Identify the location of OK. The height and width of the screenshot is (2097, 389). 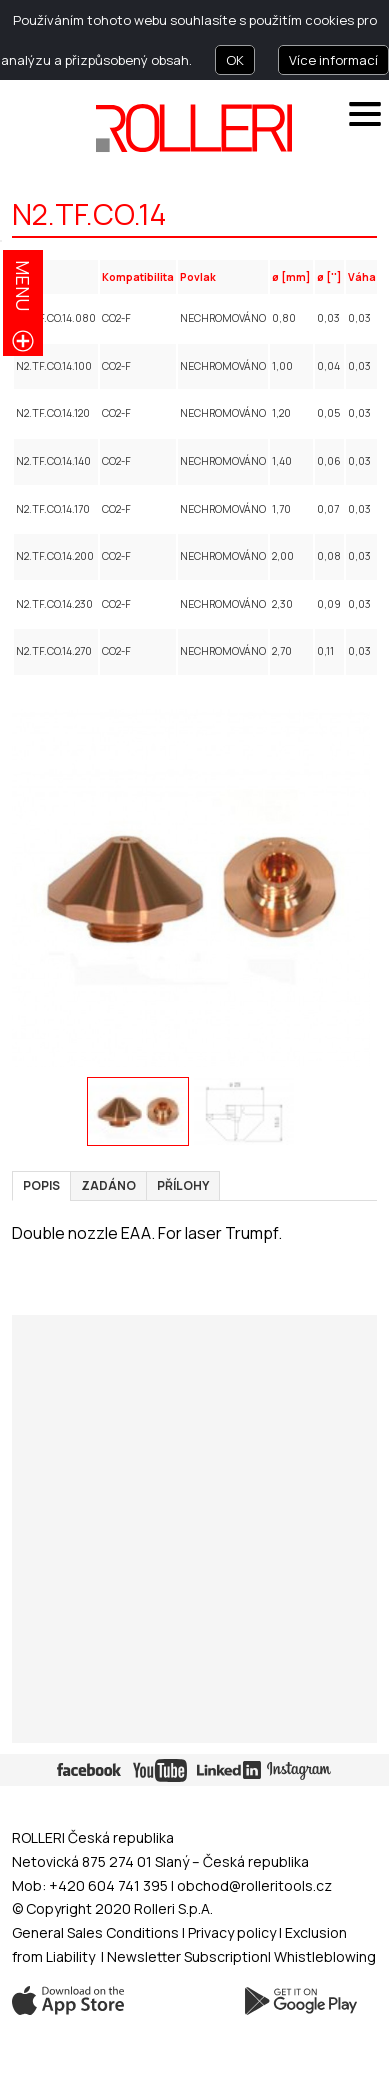
(235, 60).